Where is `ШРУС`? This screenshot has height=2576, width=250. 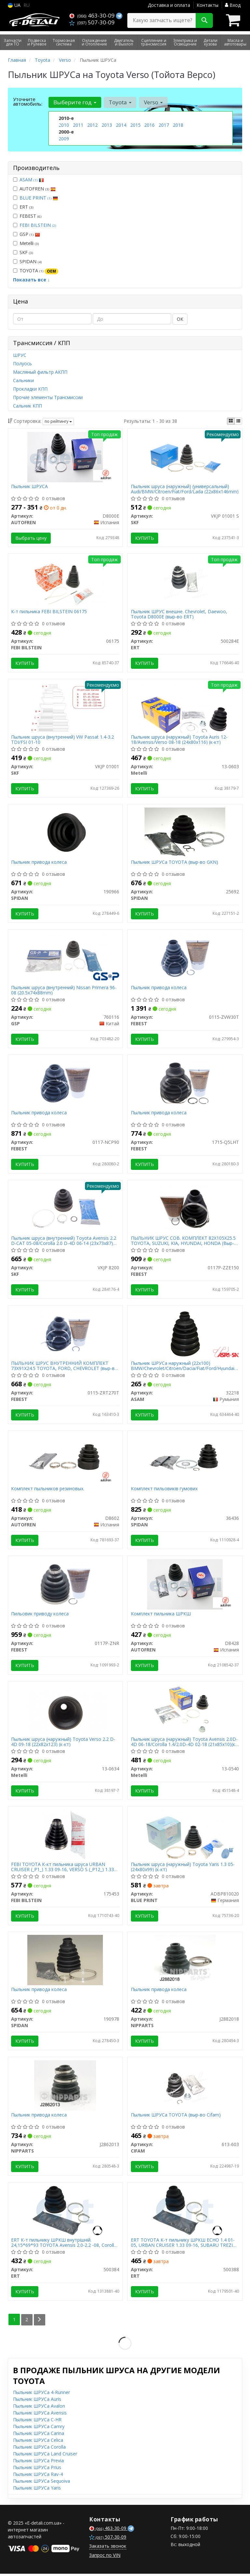
ШРУС is located at coordinates (19, 355).